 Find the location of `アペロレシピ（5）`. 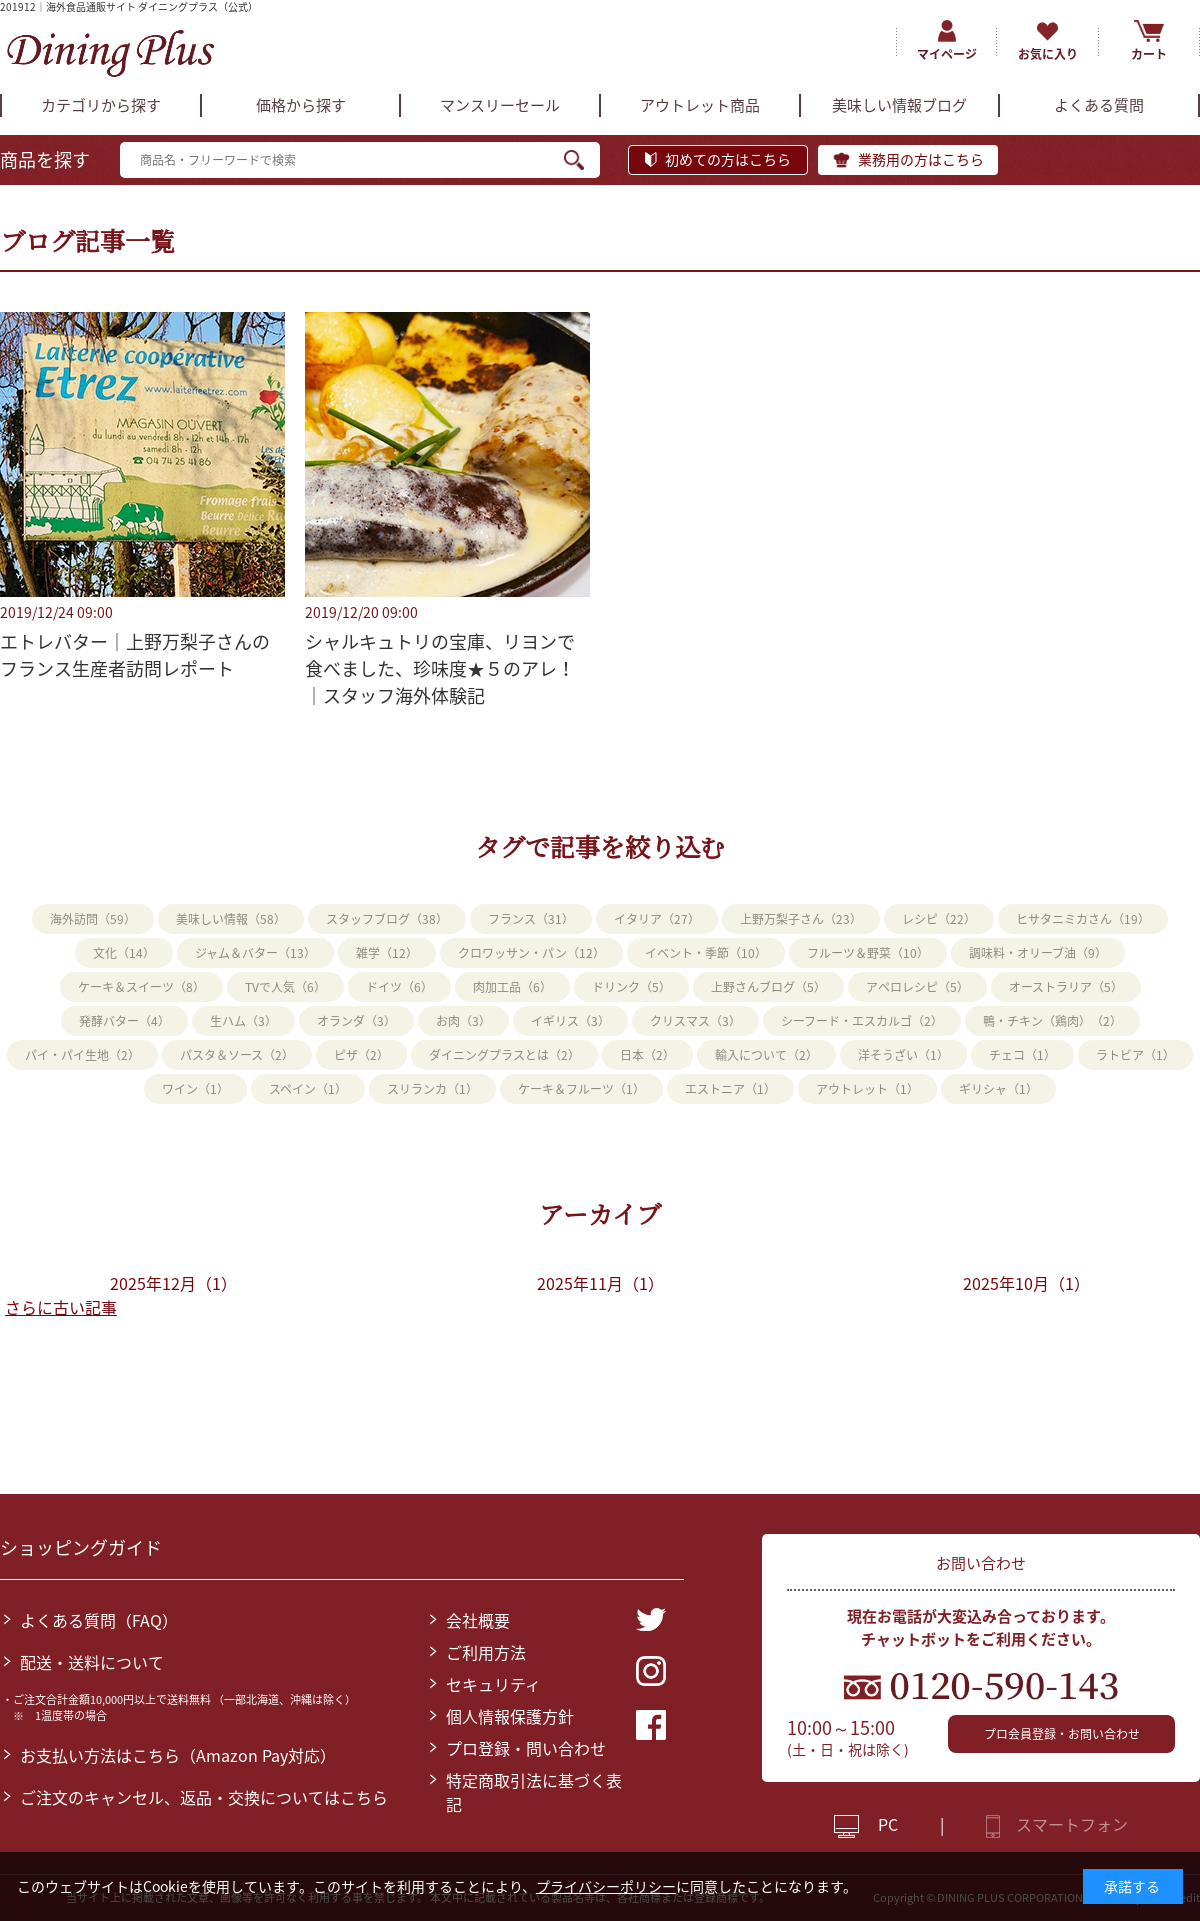

アペロレシピ（5） is located at coordinates (917, 987).